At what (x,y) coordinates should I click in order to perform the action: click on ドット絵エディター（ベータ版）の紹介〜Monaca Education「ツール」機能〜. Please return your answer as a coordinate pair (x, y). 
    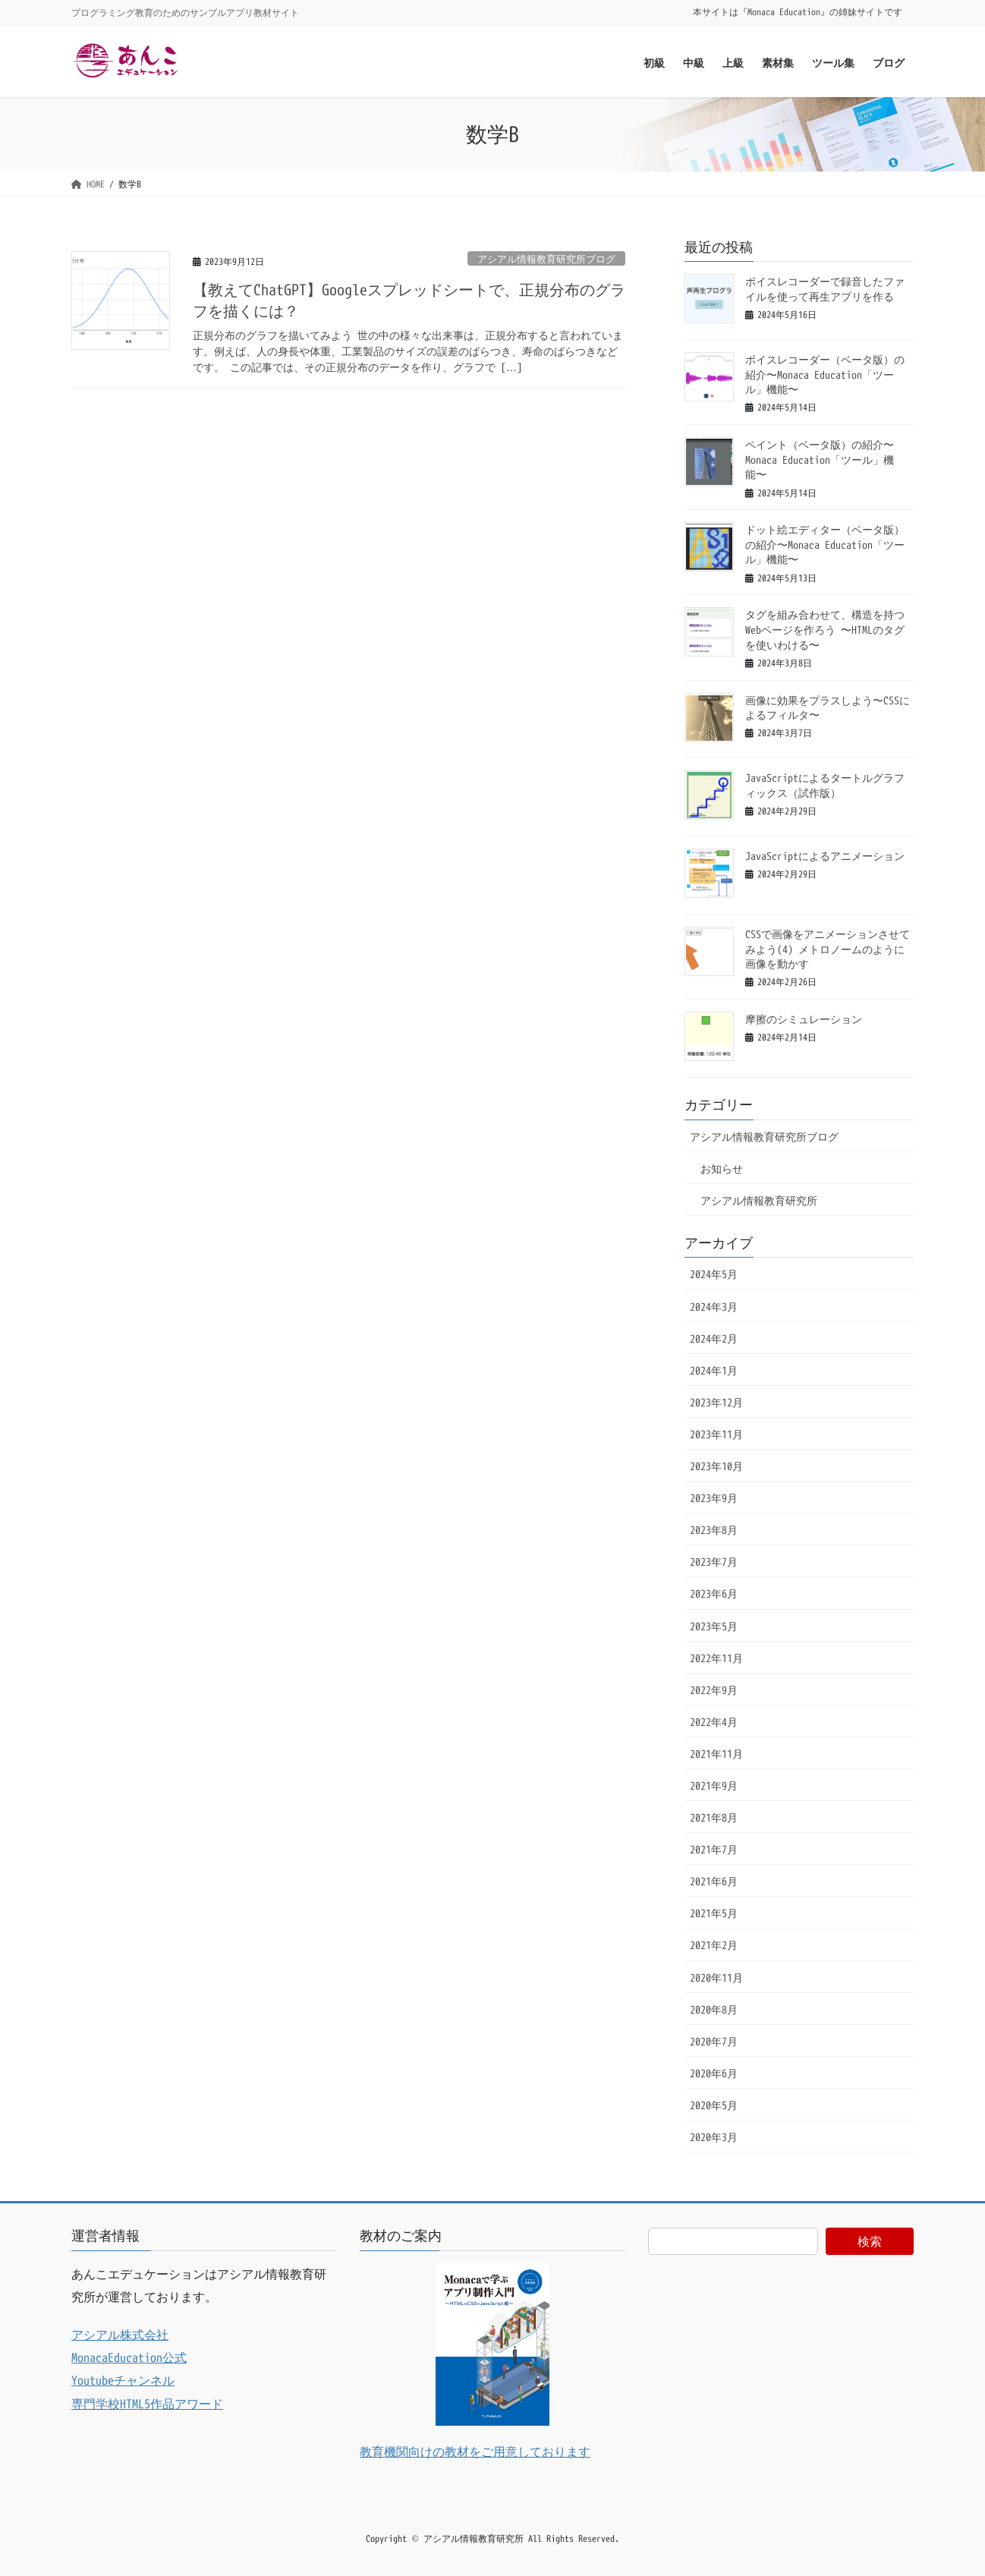
    Looking at the image, I should click on (825, 544).